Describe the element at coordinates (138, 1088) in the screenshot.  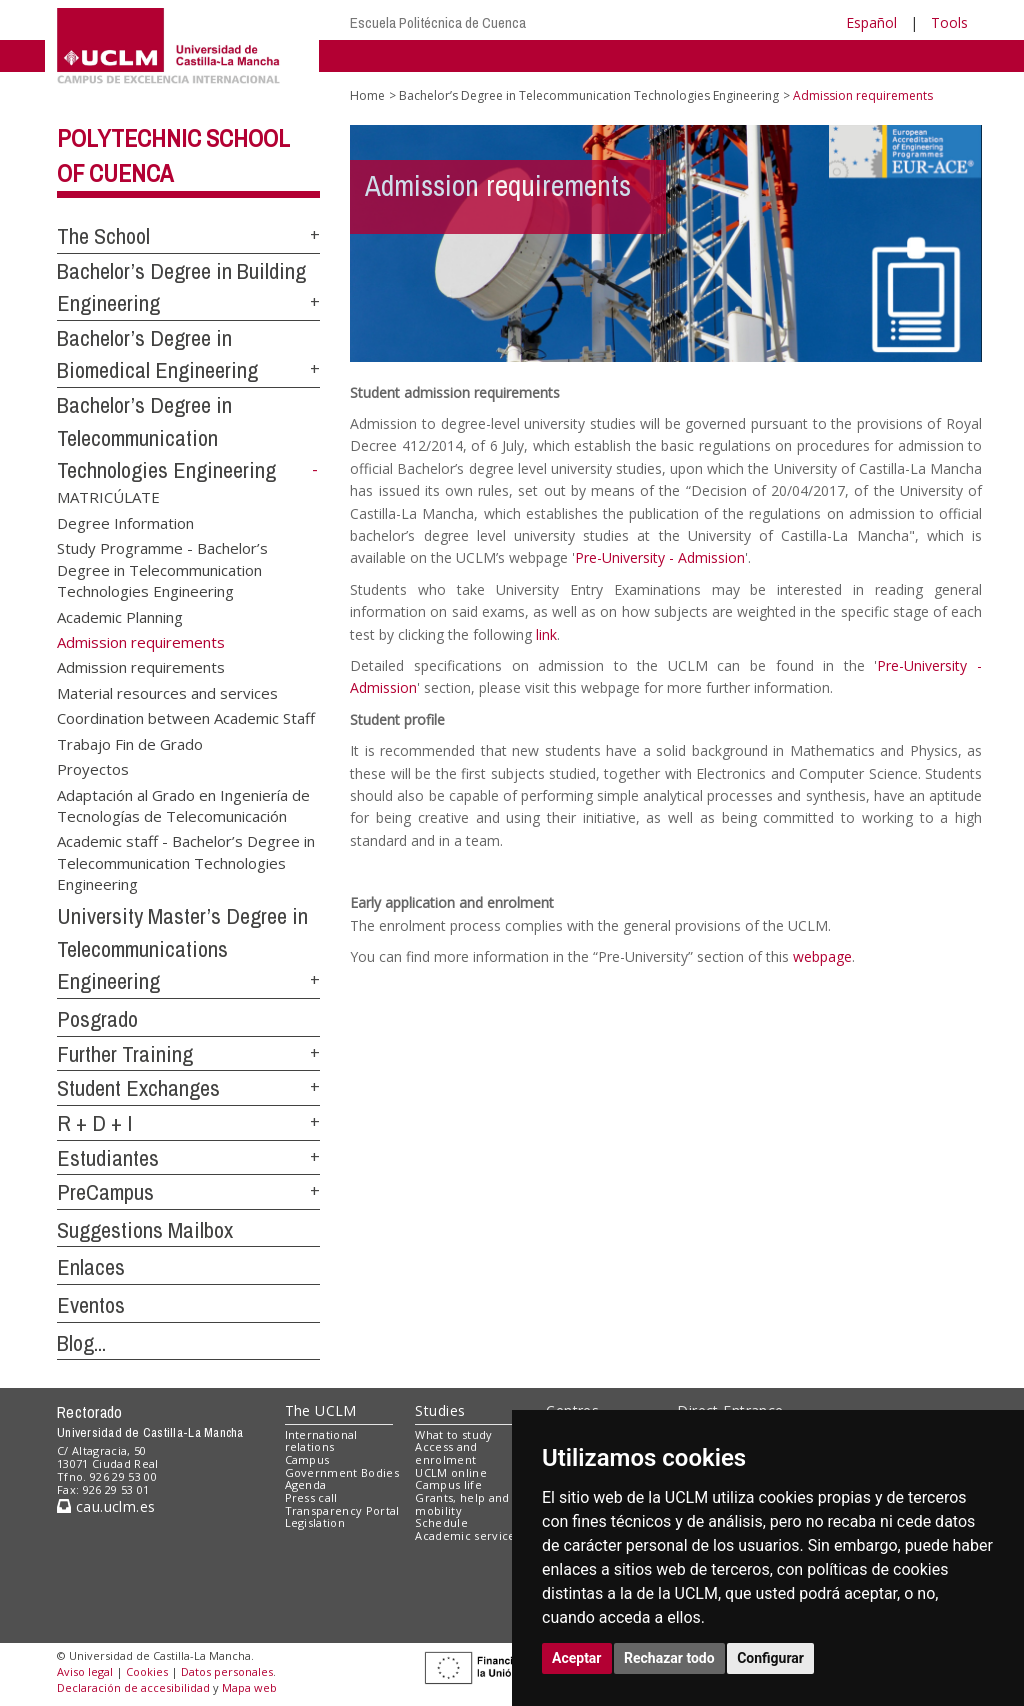
I see `Student Exchanges` at that location.